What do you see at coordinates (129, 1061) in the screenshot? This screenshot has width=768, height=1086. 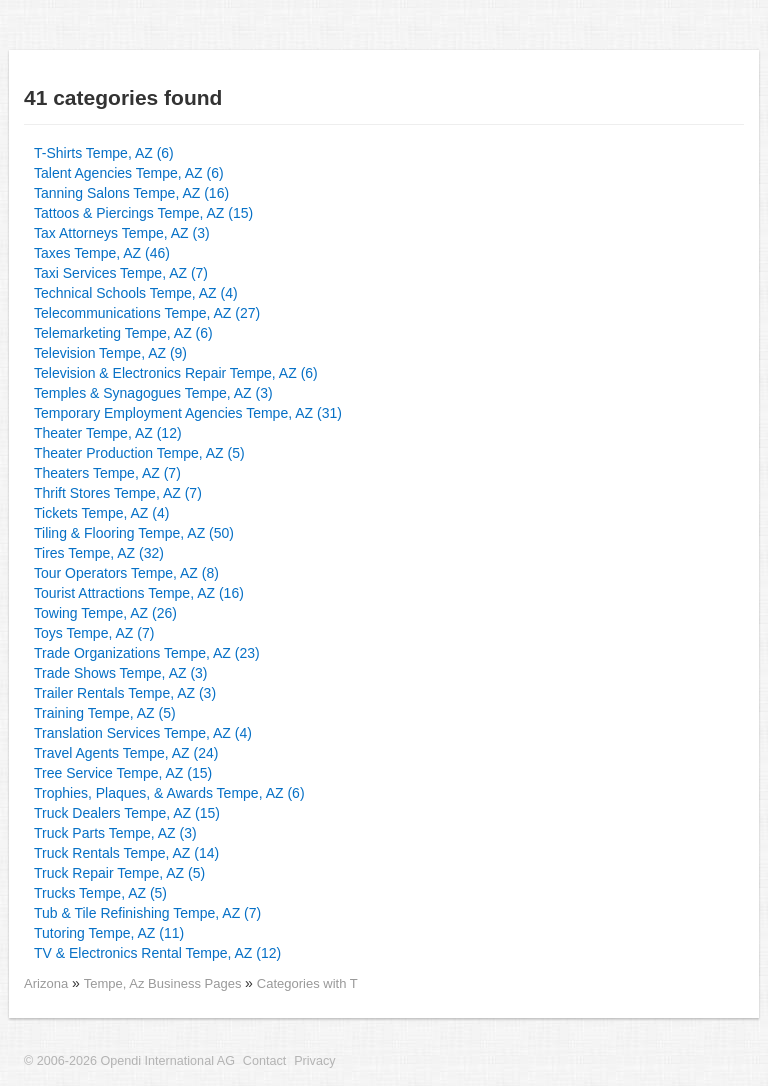 I see `© 2006-2026 Opendi International AG` at bounding box center [129, 1061].